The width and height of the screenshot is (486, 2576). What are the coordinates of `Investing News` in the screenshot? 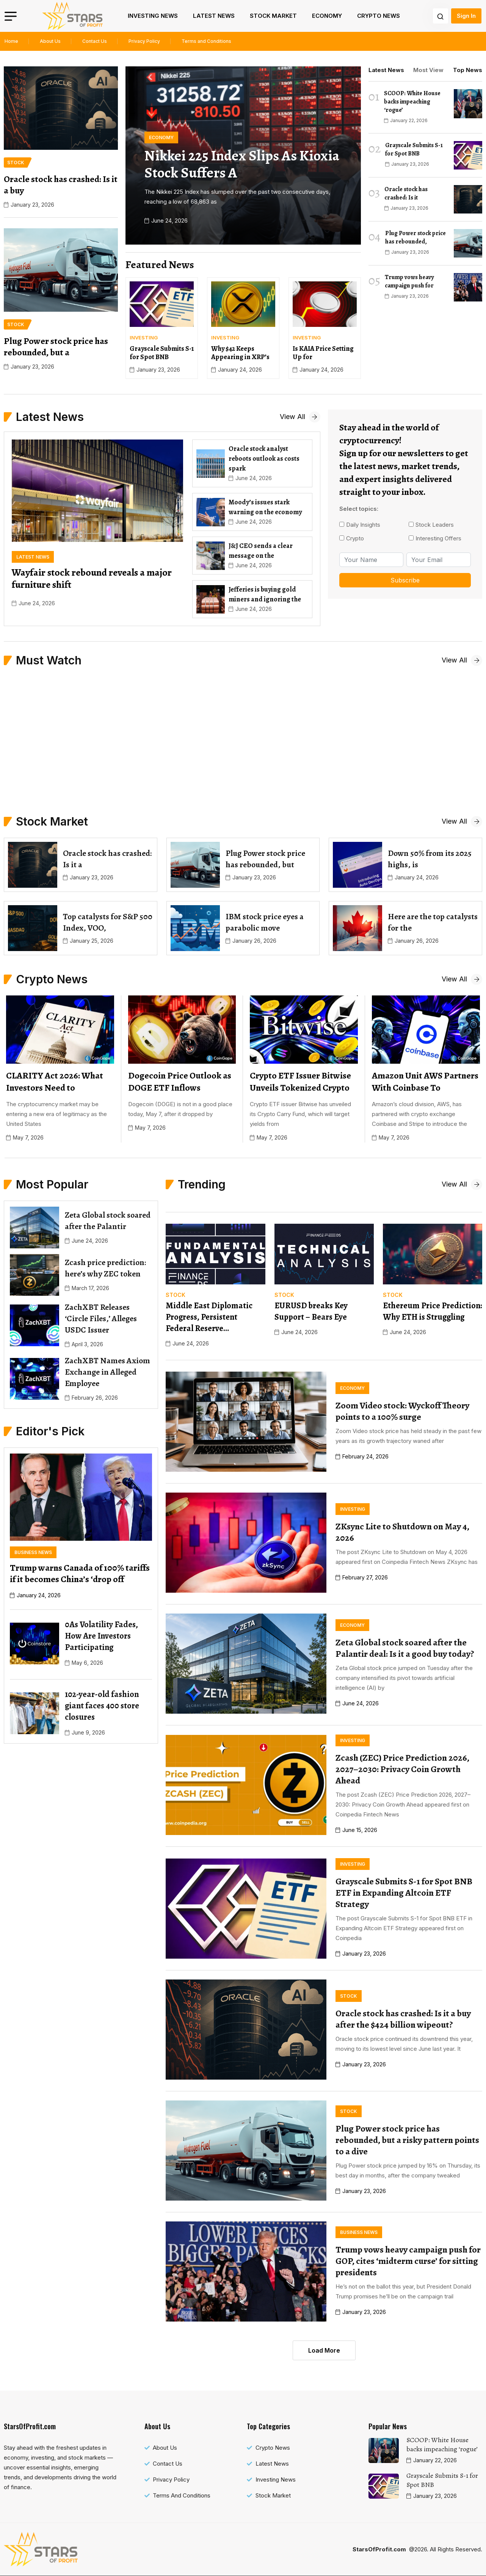 It's located at (153, 15).